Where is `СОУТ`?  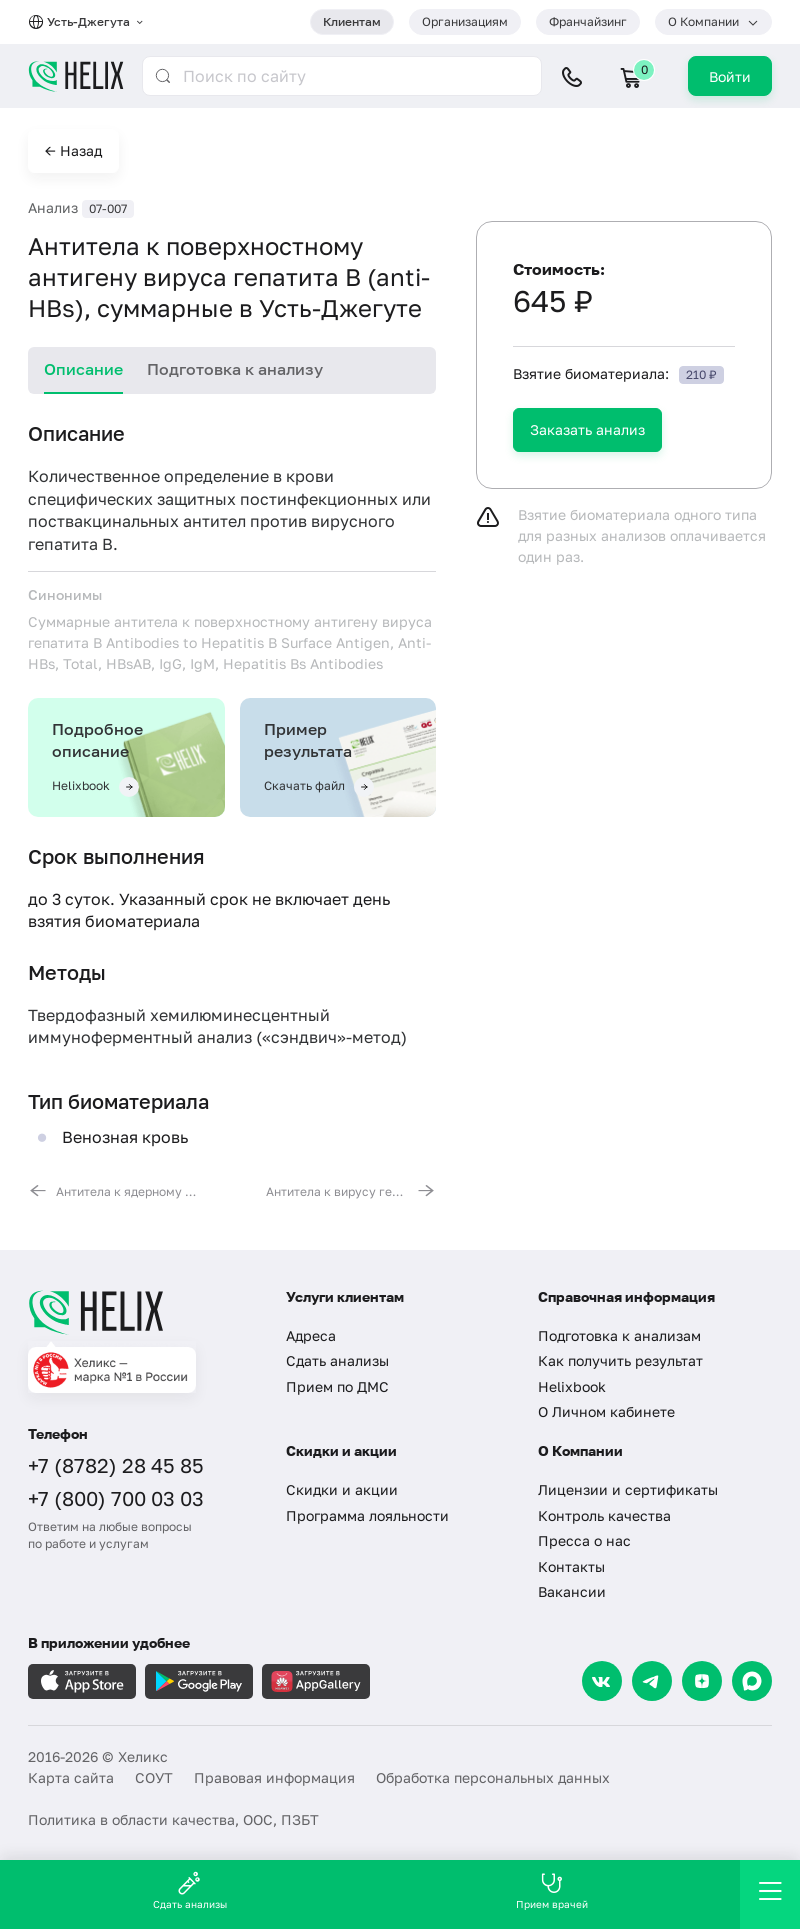 СОУТ is located at coordinates (154, 1777).